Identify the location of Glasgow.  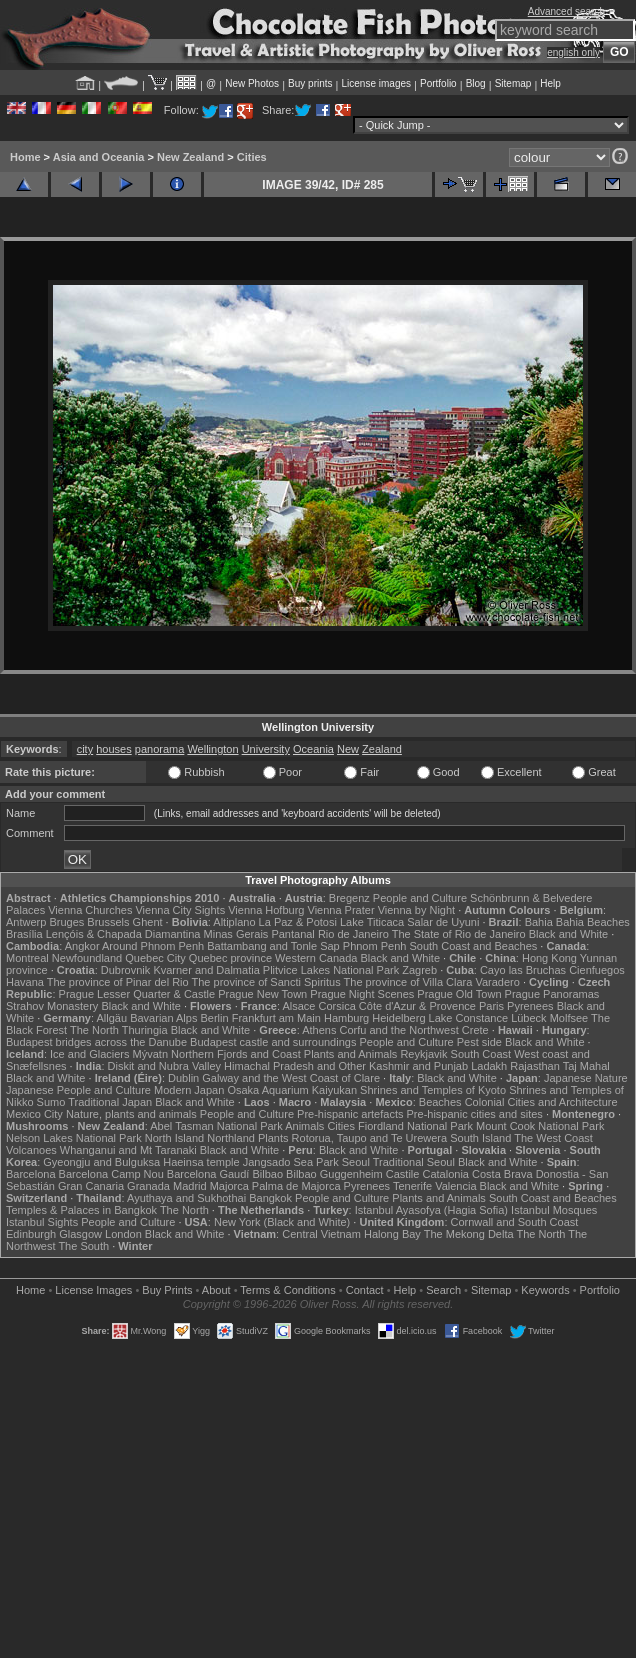
(80, 1234).